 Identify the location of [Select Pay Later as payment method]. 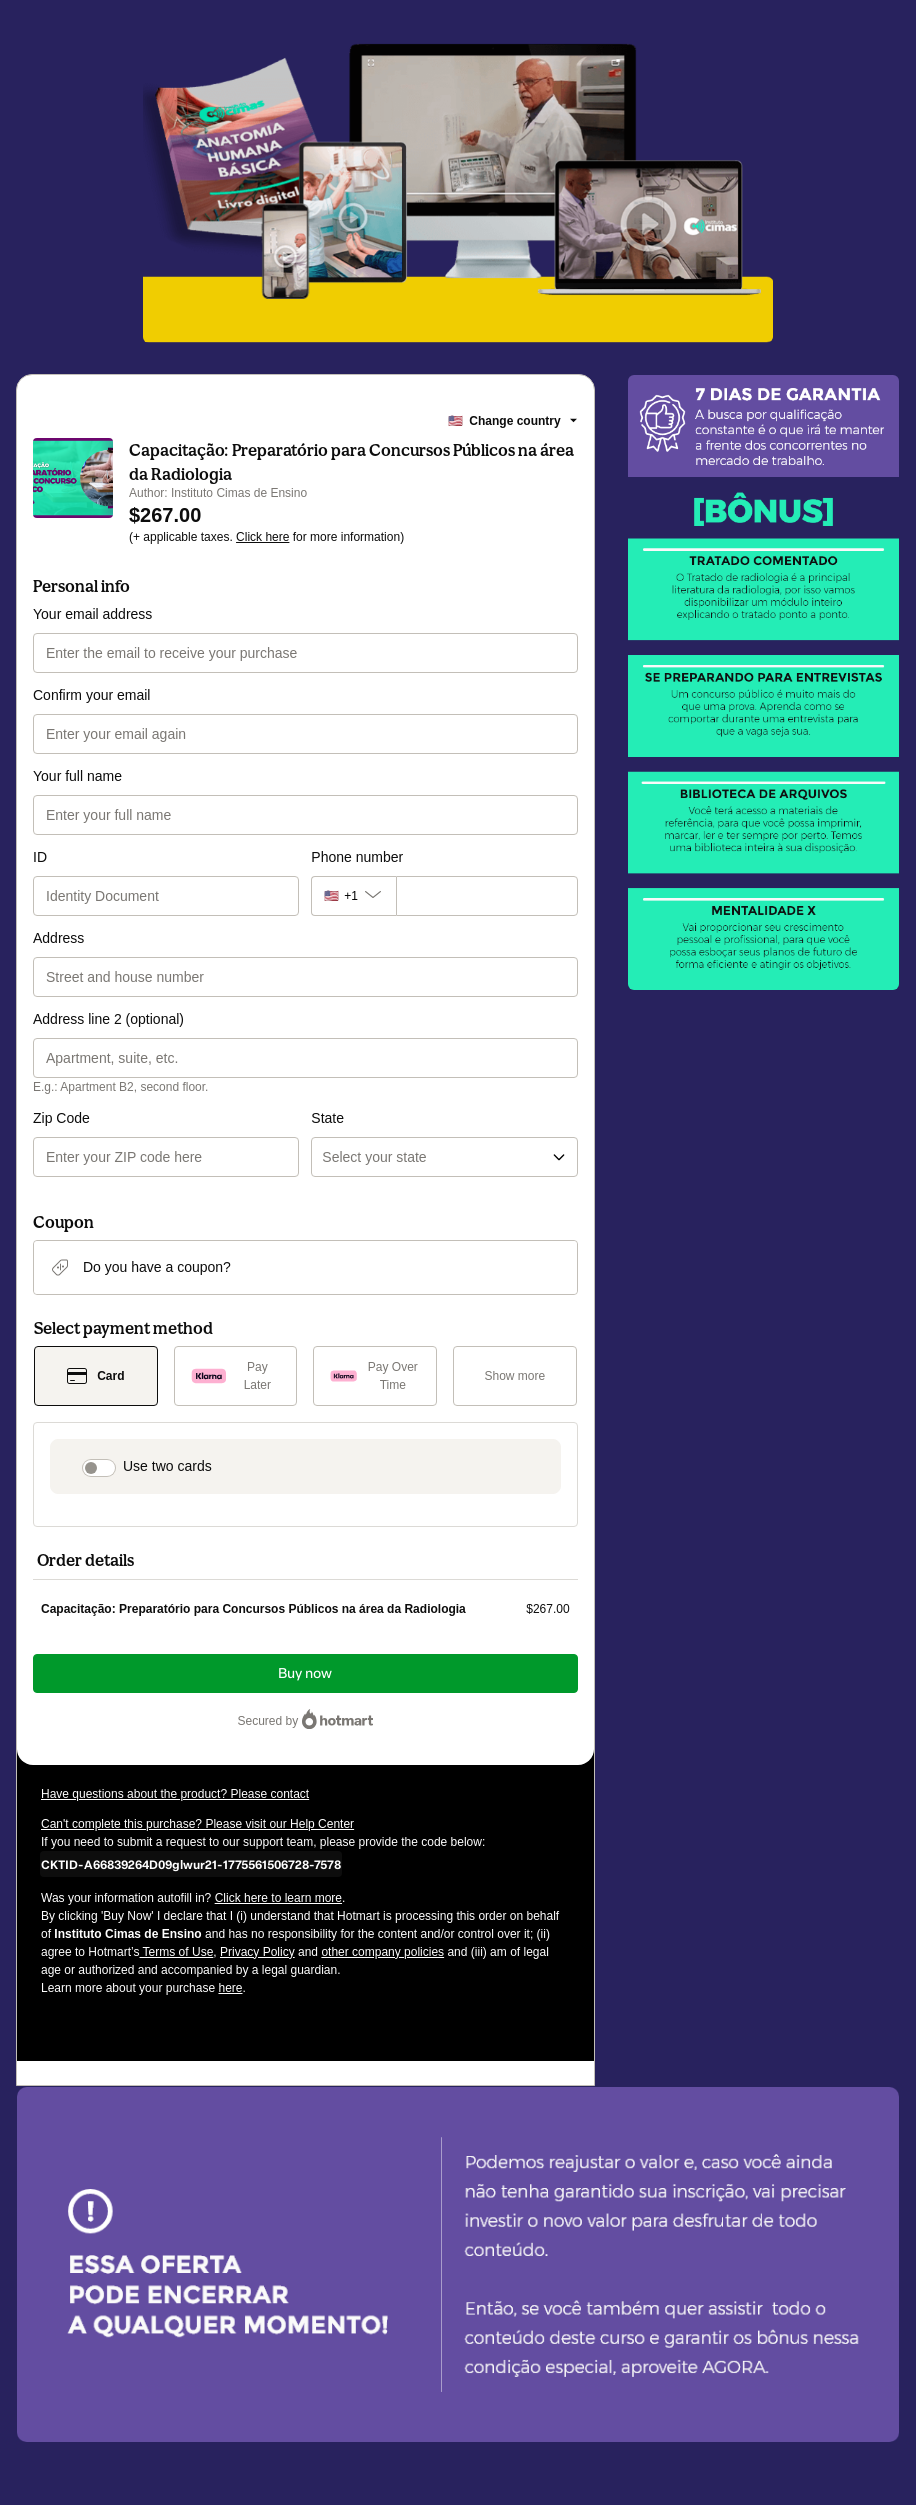
(236, 1376).